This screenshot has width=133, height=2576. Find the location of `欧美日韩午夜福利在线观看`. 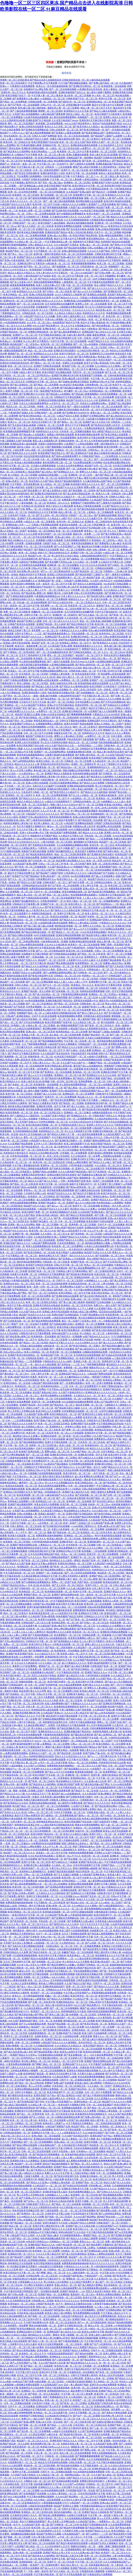

欧美日韩午夜福利在线观看 is located at coordinates (117, 201).